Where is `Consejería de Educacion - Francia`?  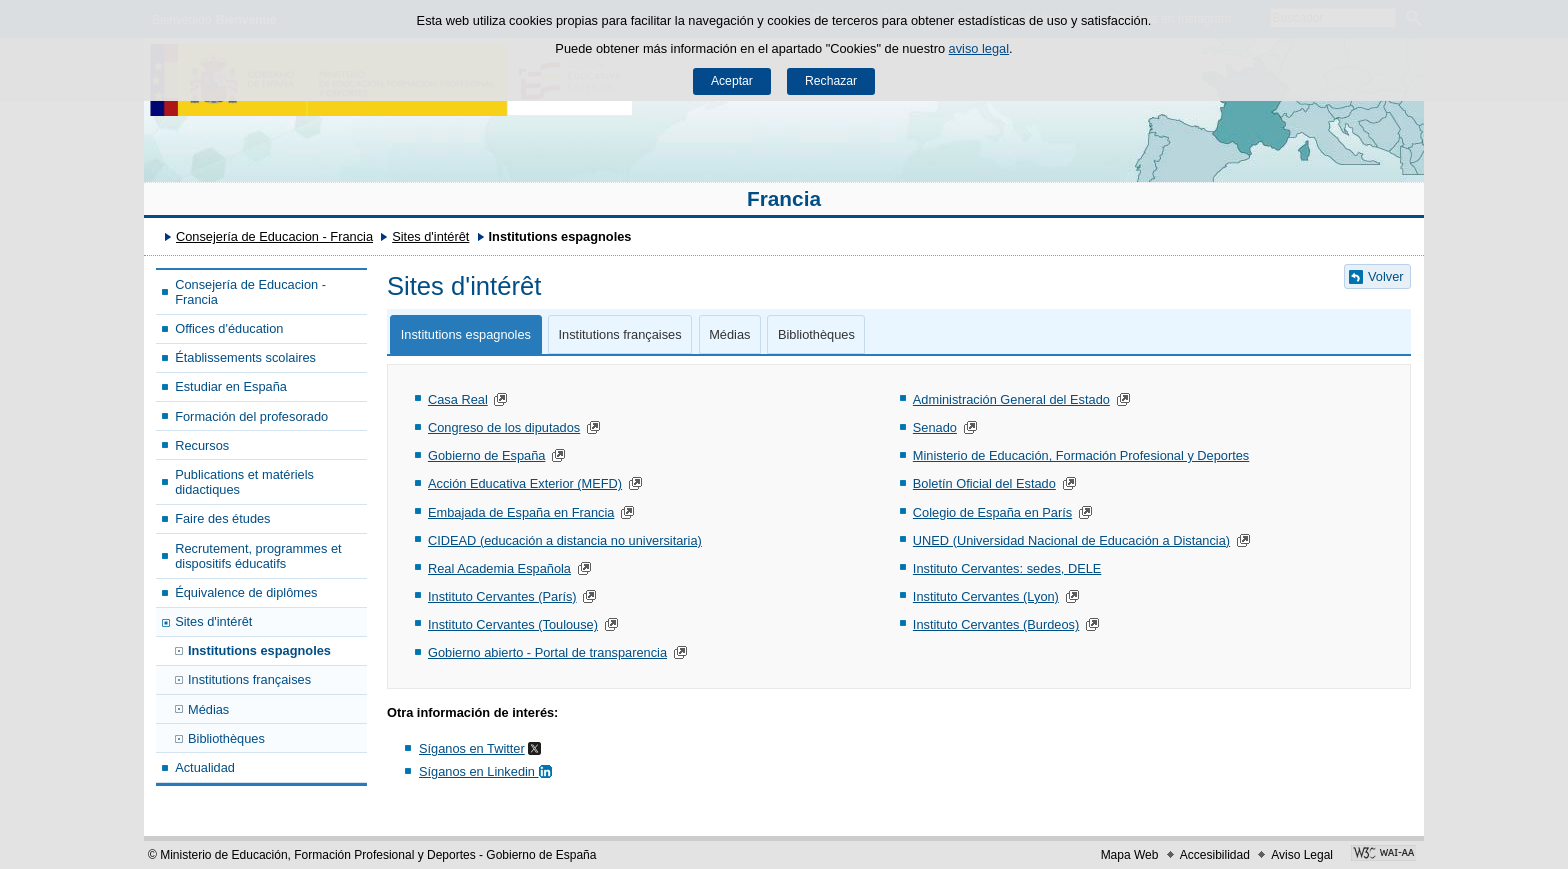
Consejería de Educacion - Francia is located at coordinates (274, 236).